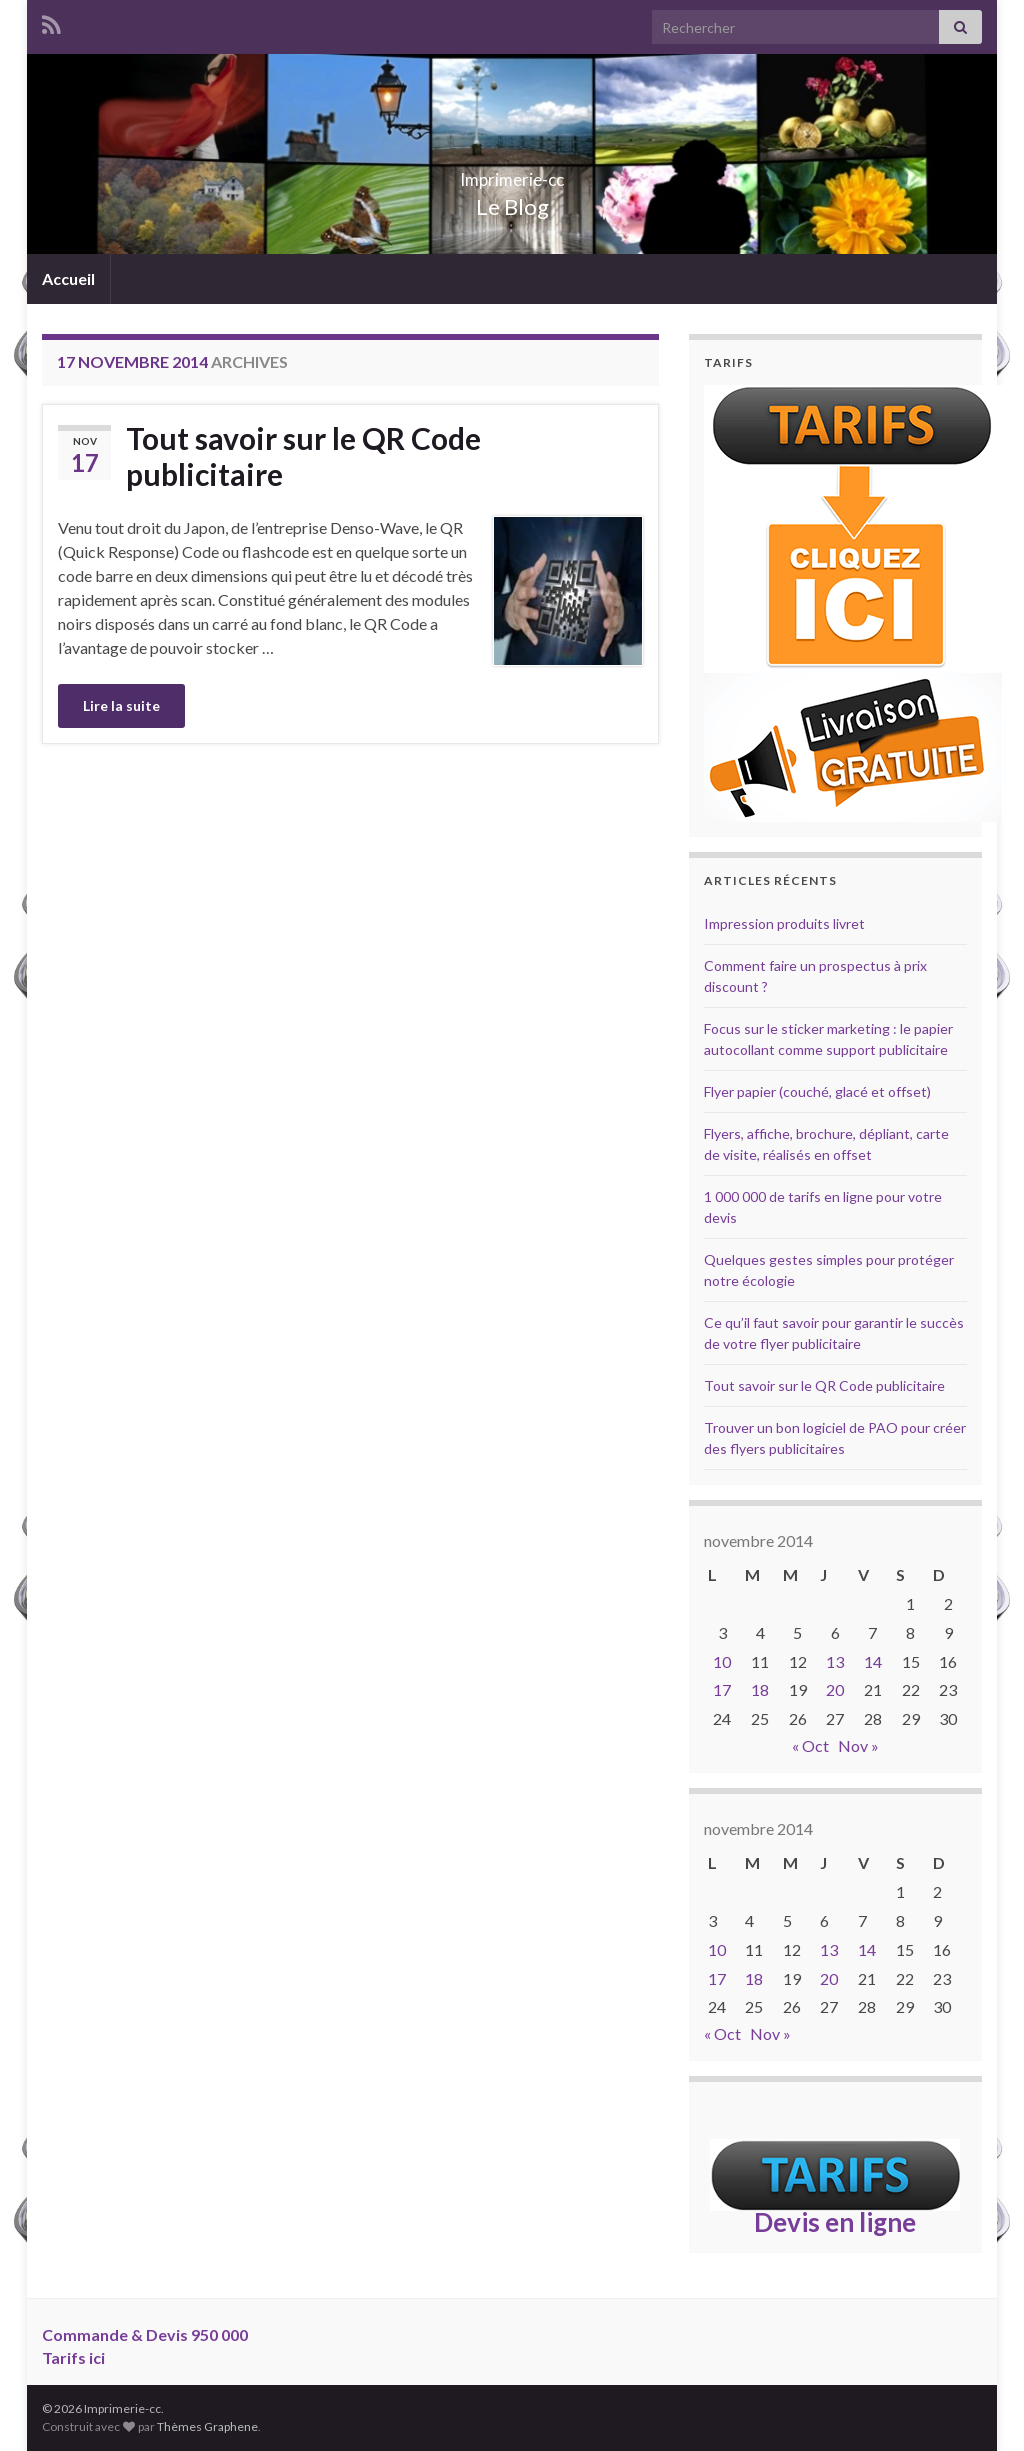 Image resolution: width=1024 pixels, height=2451 pixels. What do you see at coordinates (817, 1091) in the screenshot?
I see `Flyer papier (couché, glacé et offset)` at bounding box center [817, 1091].